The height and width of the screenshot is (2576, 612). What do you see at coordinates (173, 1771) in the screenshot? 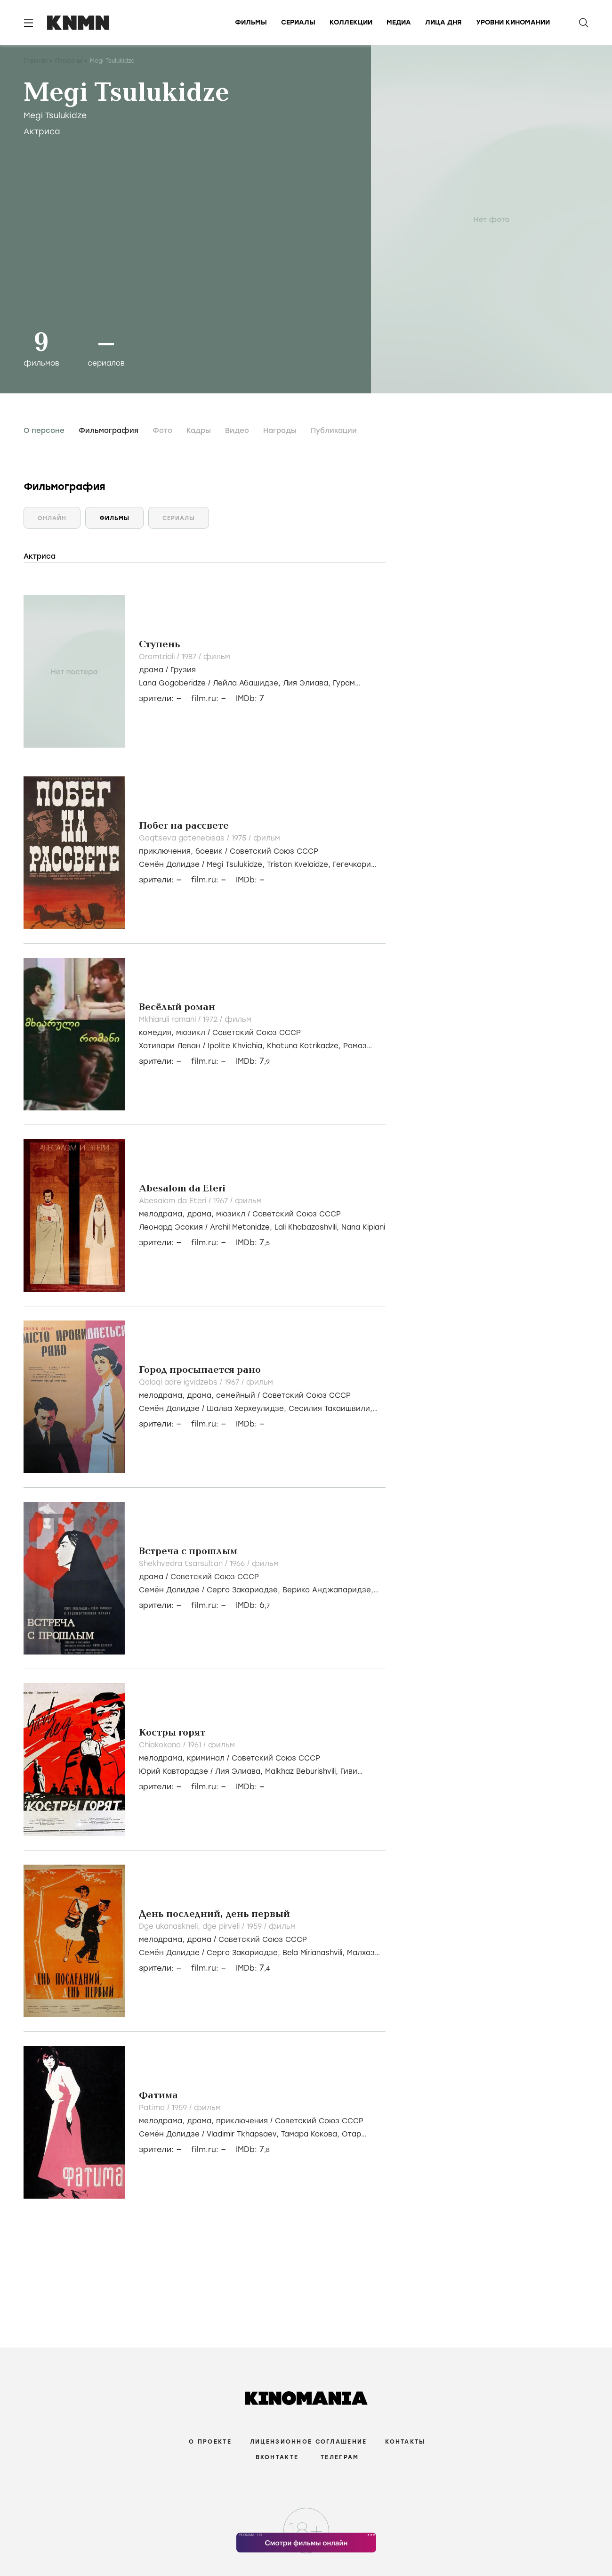
I see `Юрий Кавтарадзе` at bounding box center [173, 1771].